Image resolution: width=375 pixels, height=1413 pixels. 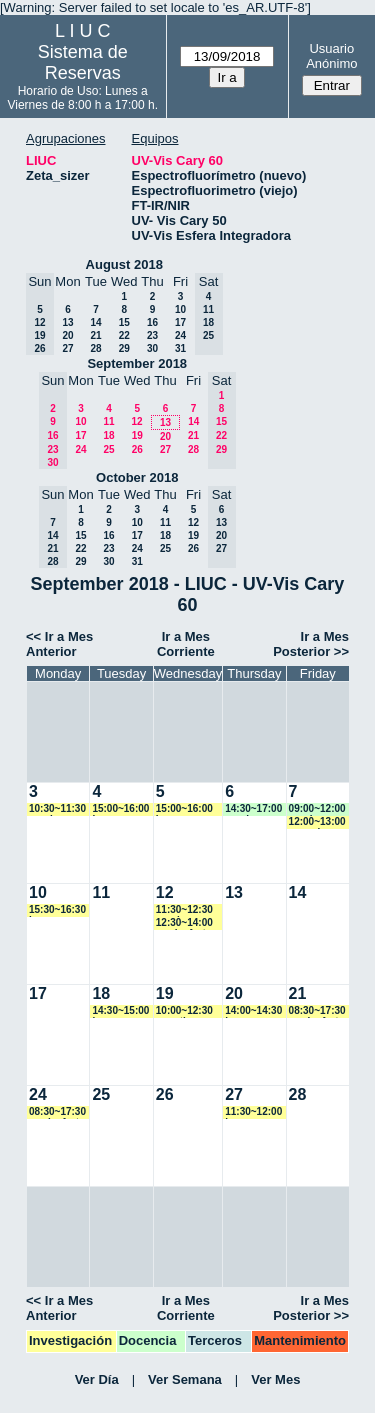 I want to click on 10, so click(x=180, y=309).